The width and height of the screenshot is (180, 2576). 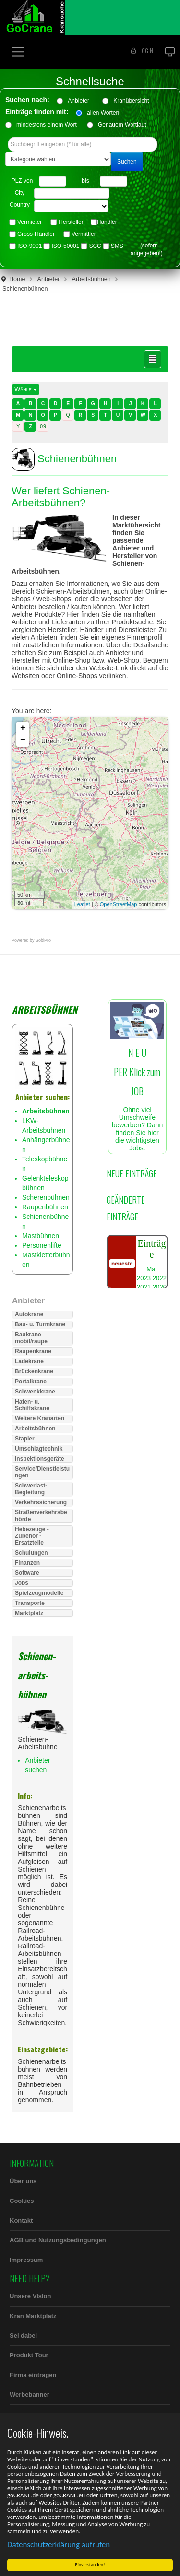 I want to click on City, so click(x=20, y=192).